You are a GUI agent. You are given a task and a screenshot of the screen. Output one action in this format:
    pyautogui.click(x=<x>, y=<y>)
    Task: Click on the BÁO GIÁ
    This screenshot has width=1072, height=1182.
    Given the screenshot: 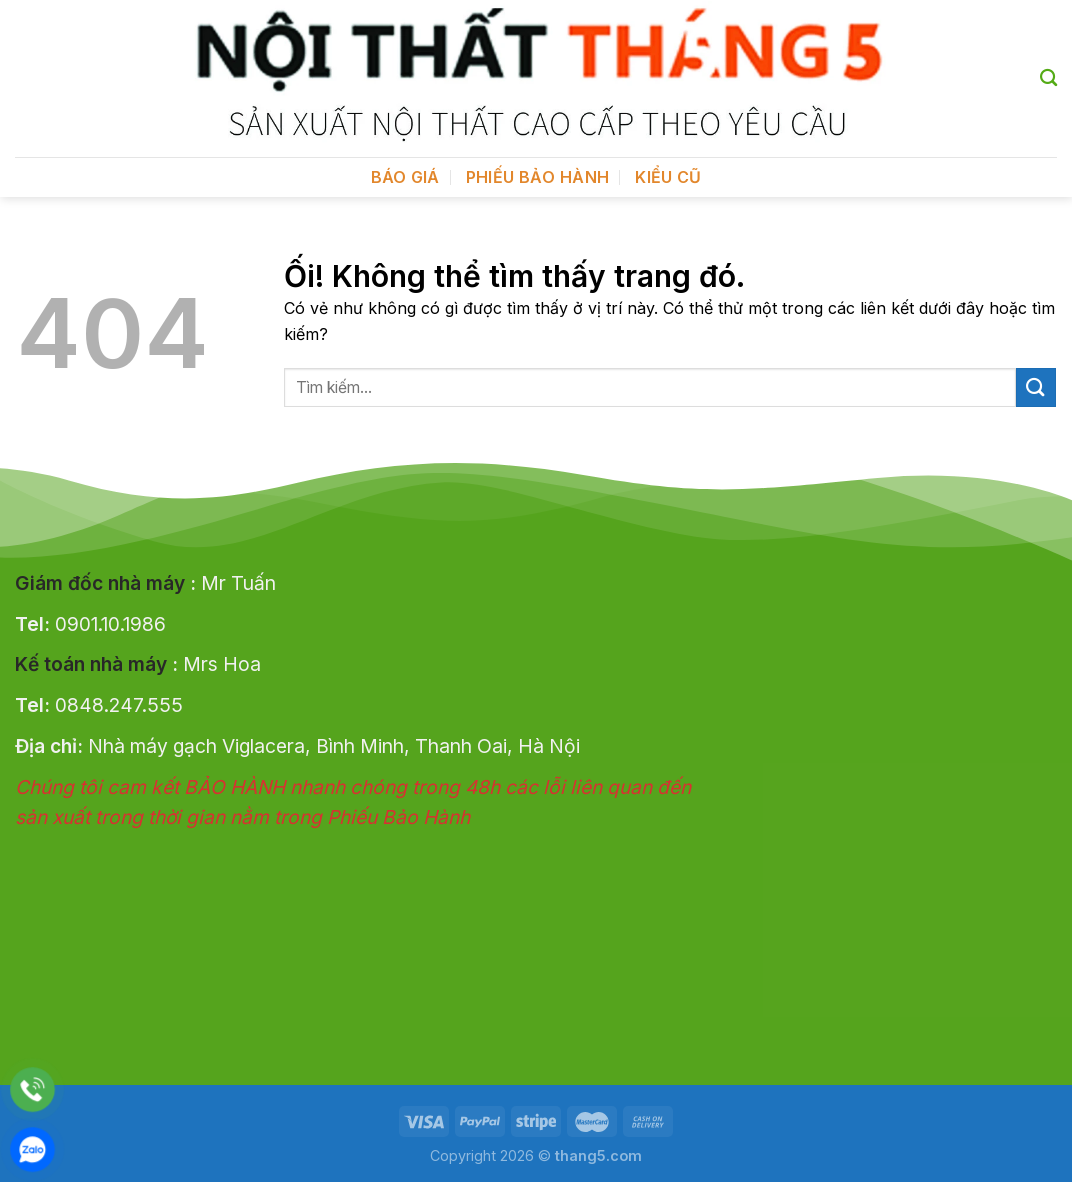 What is the action you would take?
    pyautogui.click(x=405, y=177)
    